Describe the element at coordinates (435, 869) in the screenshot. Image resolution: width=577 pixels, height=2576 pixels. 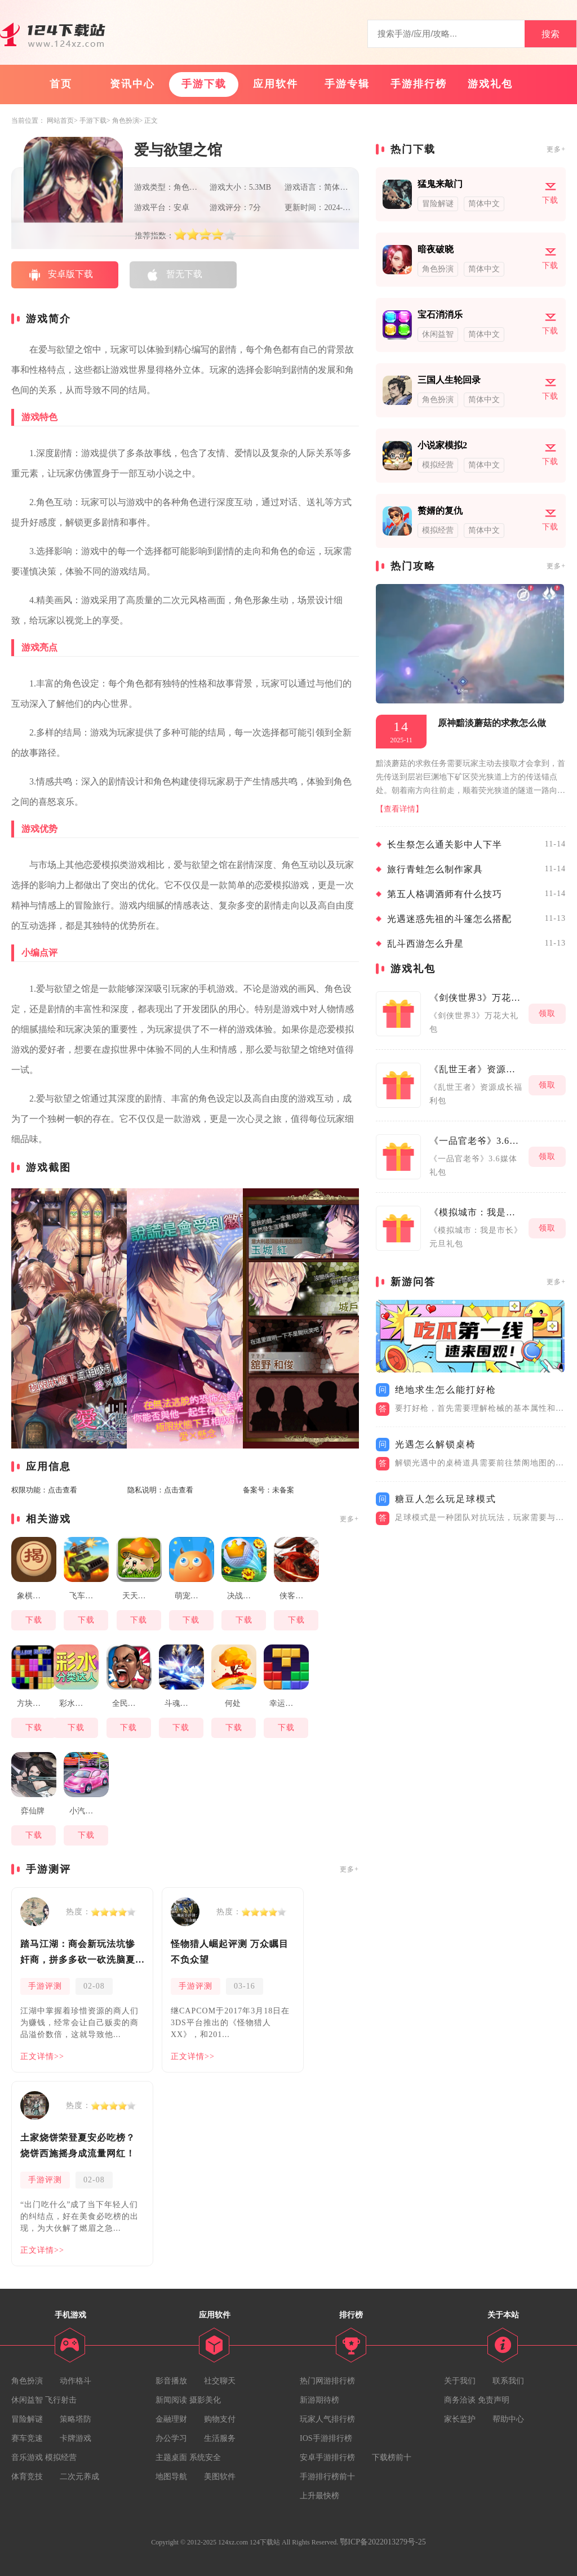
I see `旅行青蛙怎么制作家具` at that location.